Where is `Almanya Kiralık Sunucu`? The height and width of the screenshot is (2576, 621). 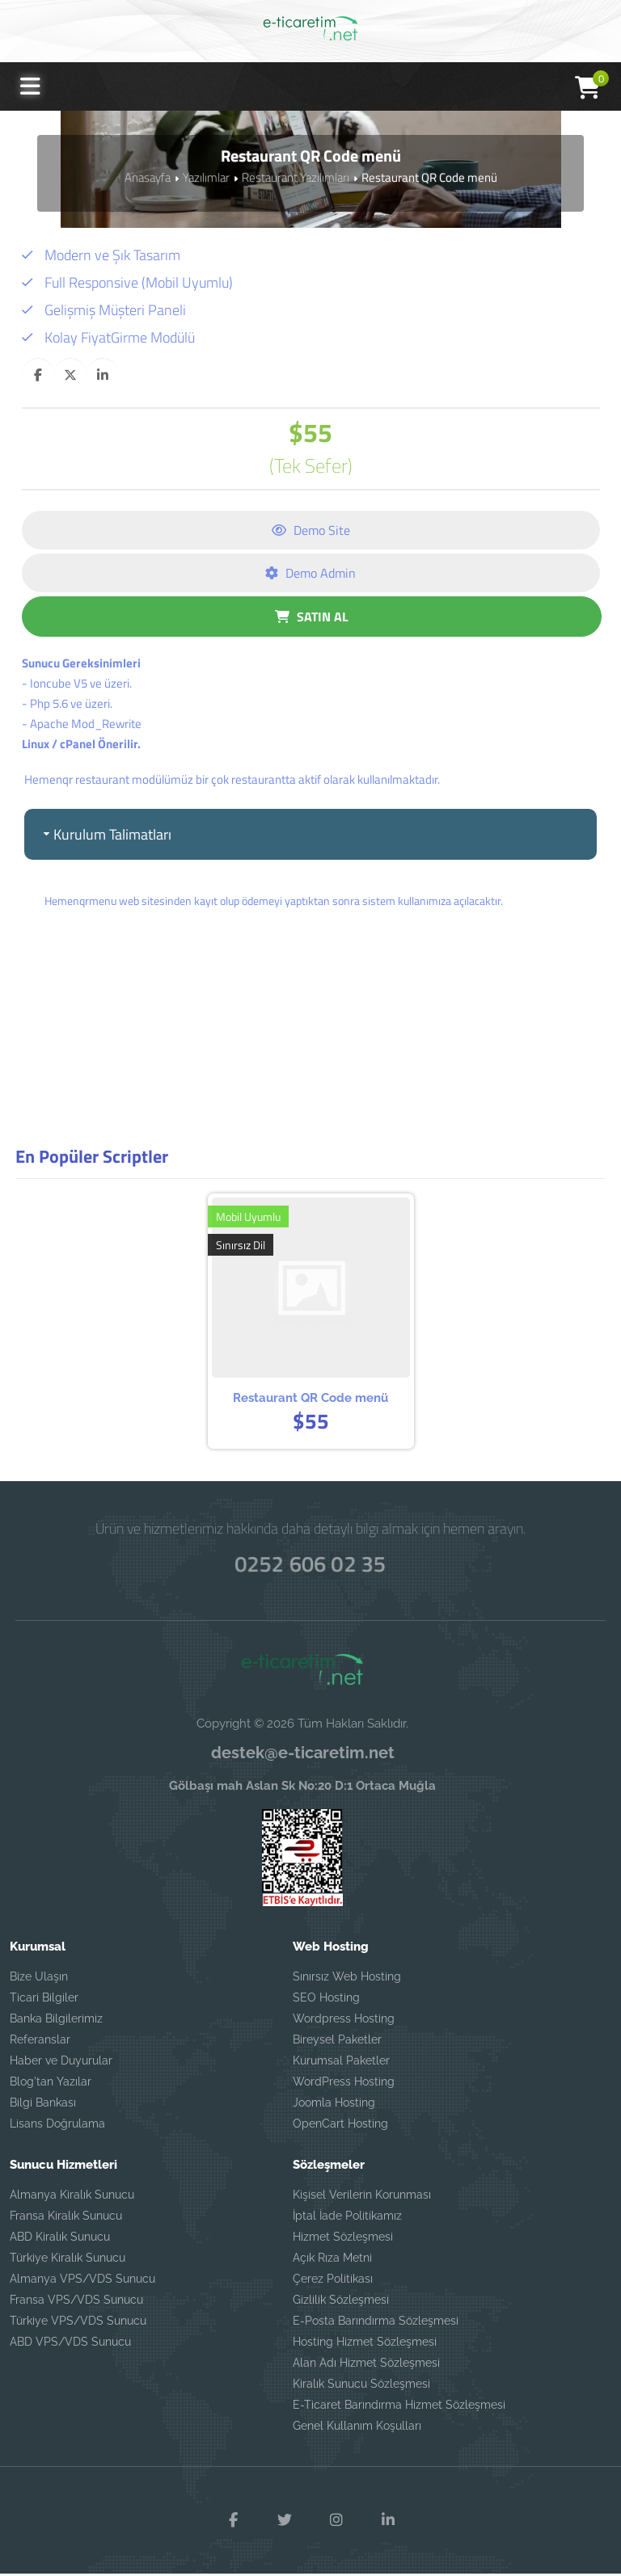 Almanya Kiralık Sunucu is located at coordinates (72, 2197).